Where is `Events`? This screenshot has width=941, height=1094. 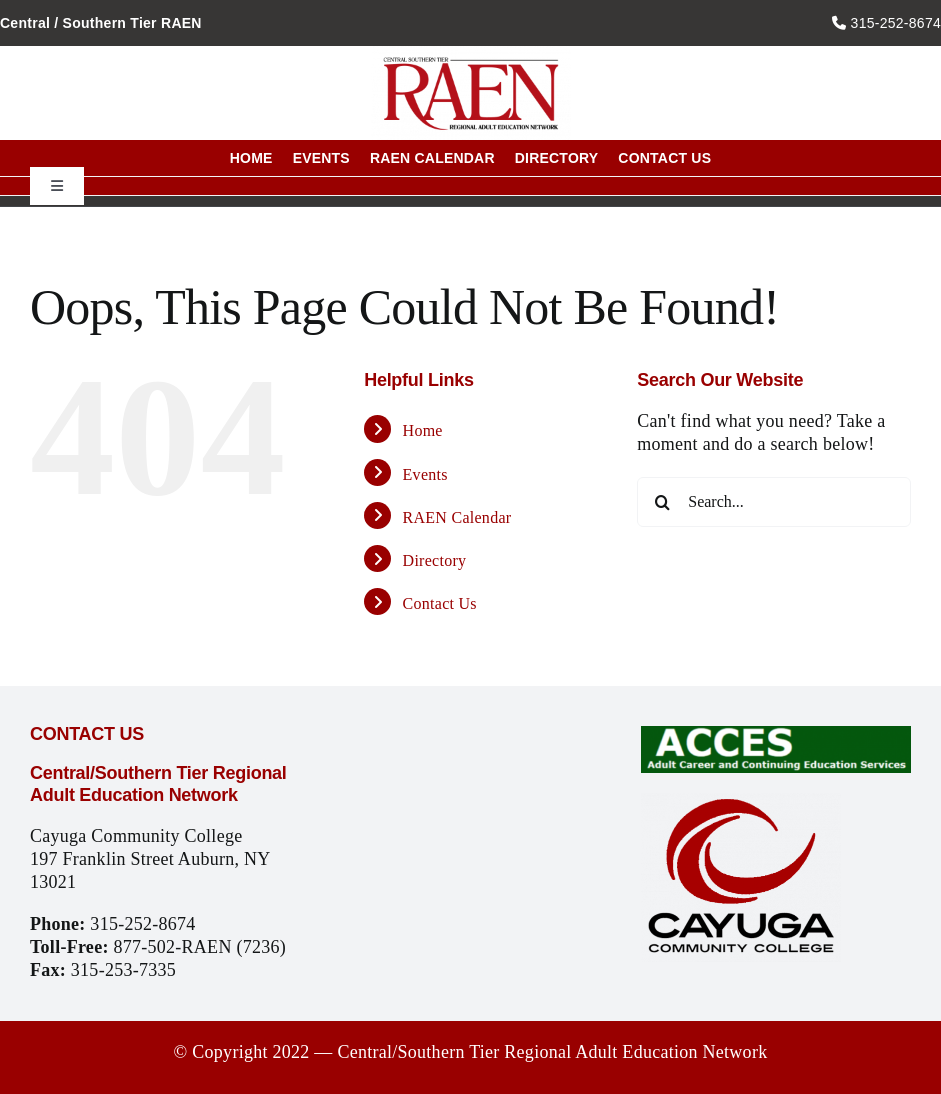 Events is located at coordinates (425, 474).